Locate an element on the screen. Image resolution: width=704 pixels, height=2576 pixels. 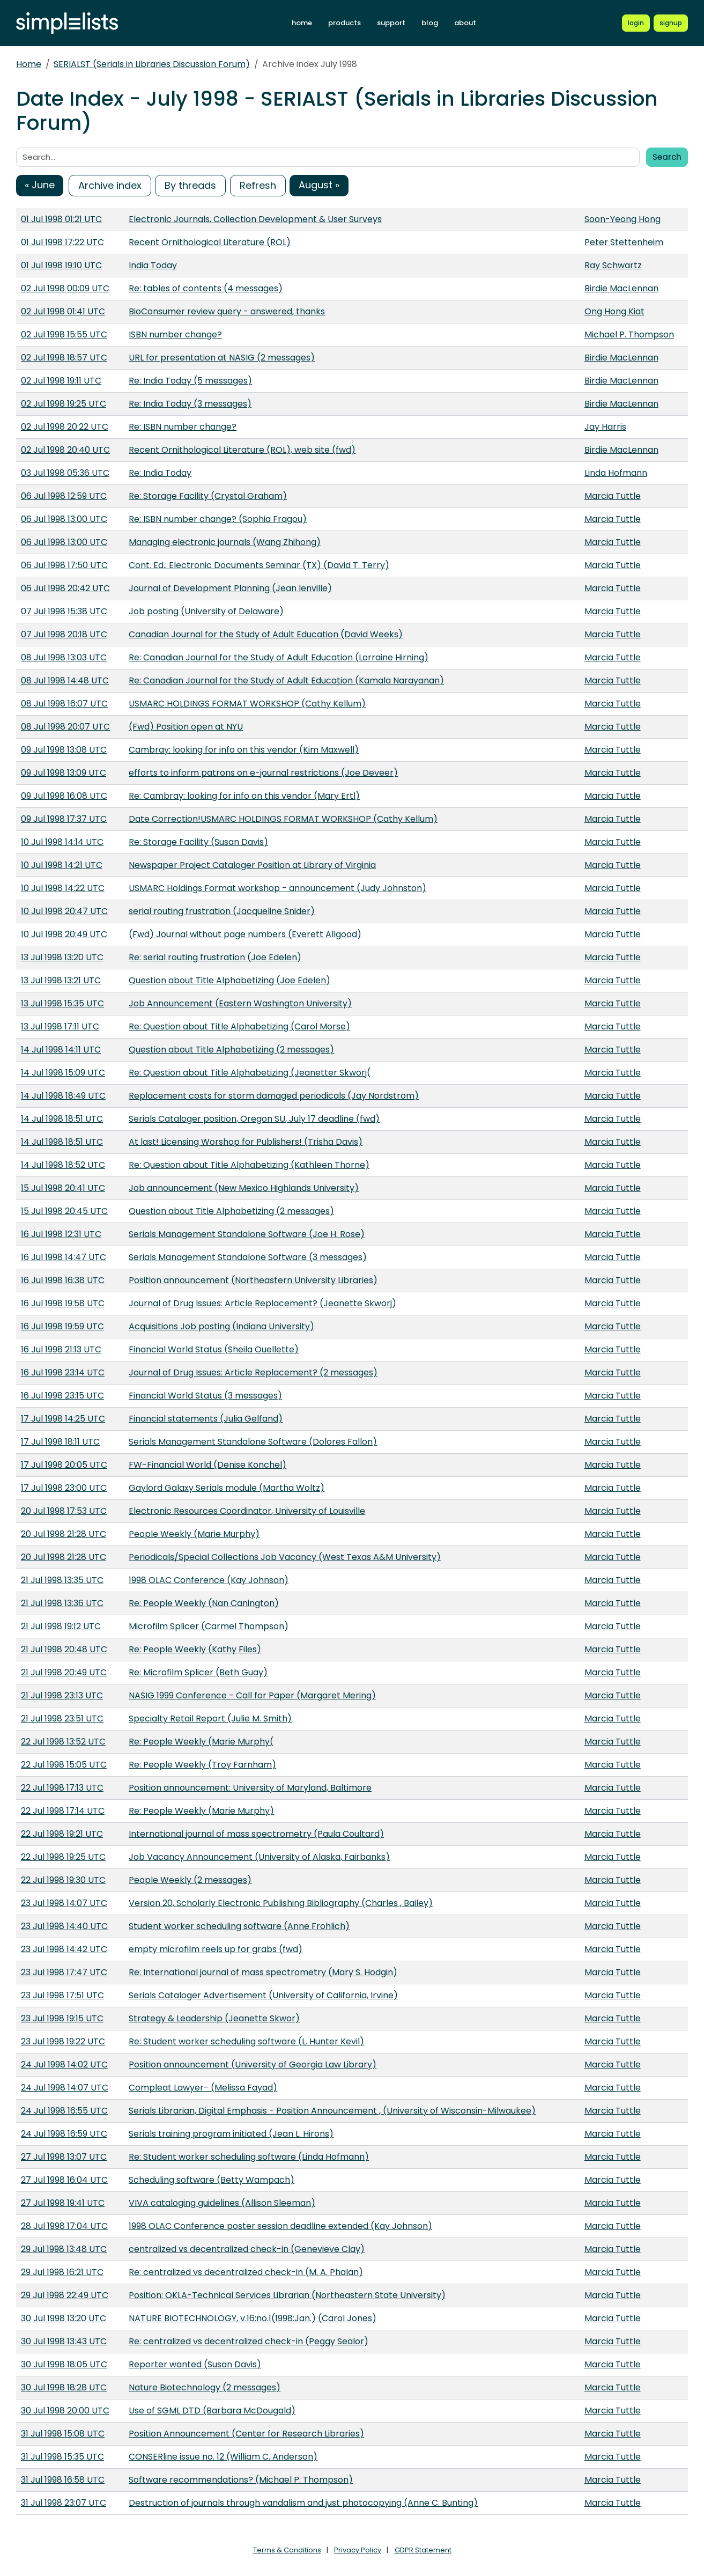
India Today is located at coordinates (153, 265).